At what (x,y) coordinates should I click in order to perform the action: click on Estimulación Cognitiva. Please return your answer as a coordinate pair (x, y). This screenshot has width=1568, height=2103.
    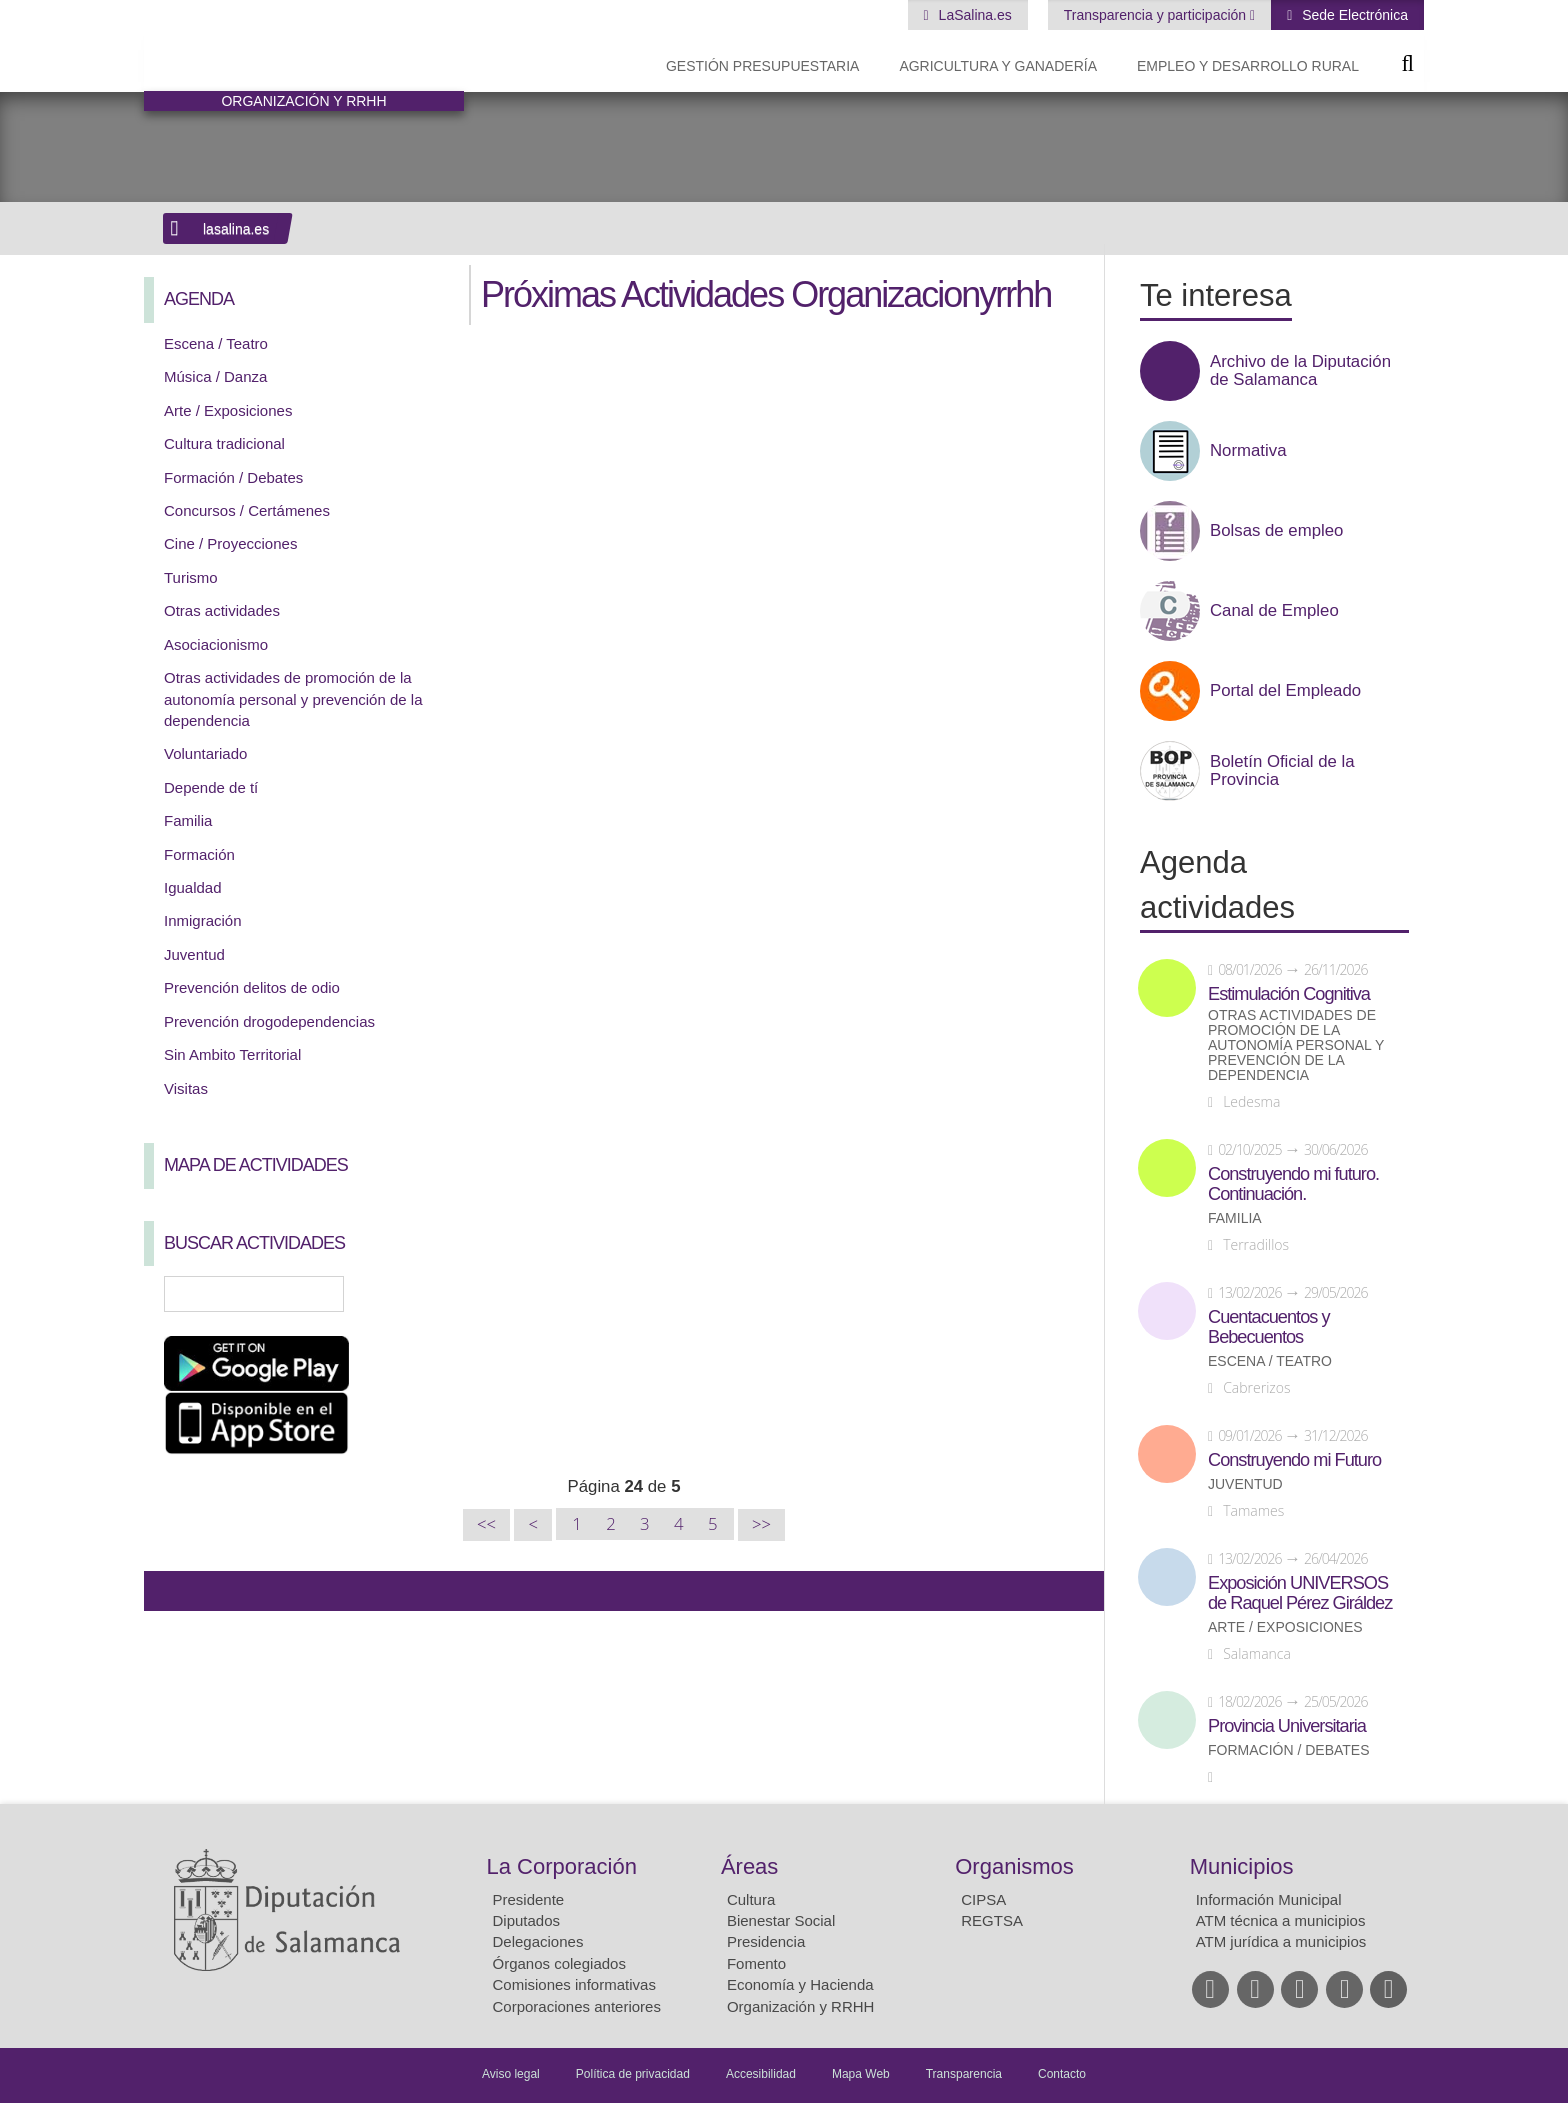
    Looking at the image, I should click on (1289, 994).